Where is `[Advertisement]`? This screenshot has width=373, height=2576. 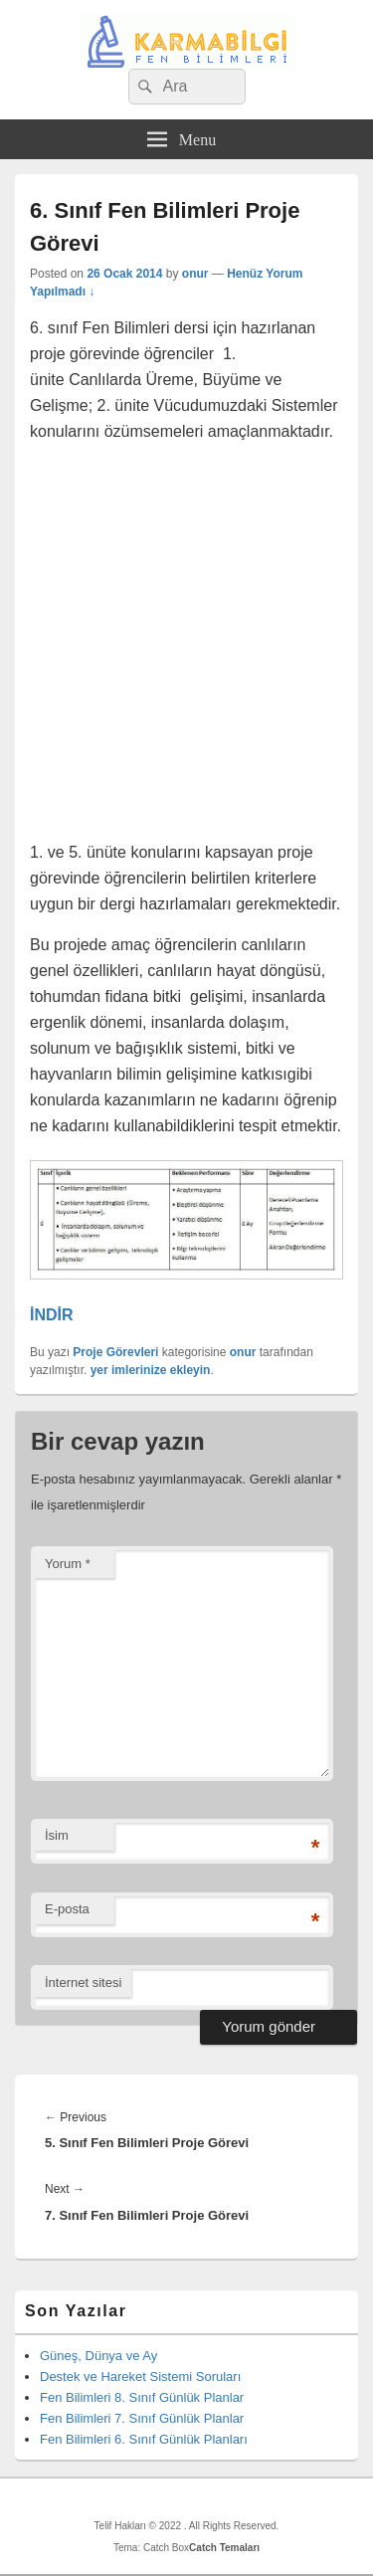
[Advertisement] is located at coordinates (186, 645).